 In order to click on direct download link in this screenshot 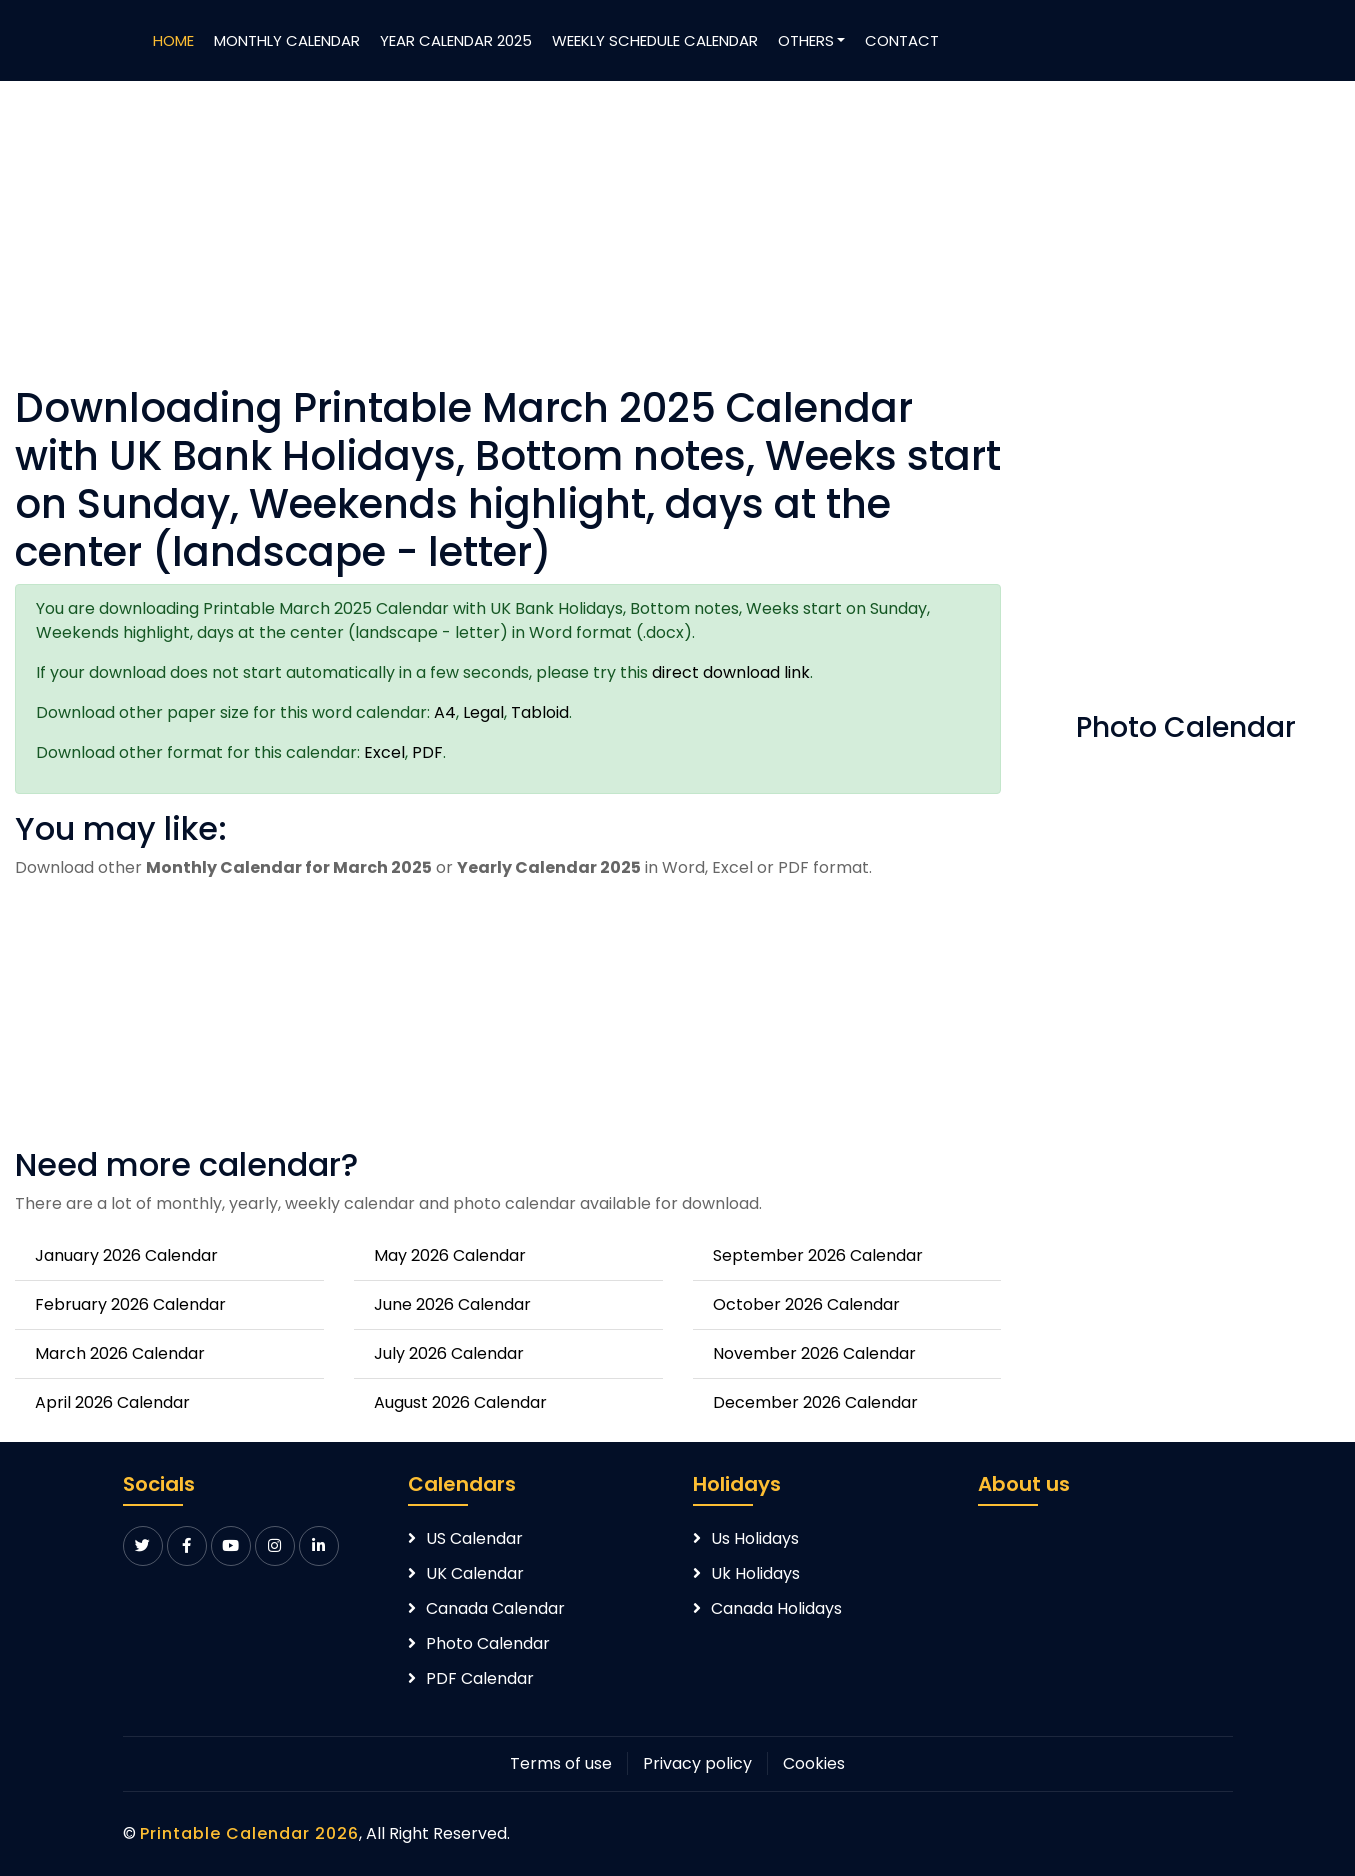, I will do `click(731, 672)`.